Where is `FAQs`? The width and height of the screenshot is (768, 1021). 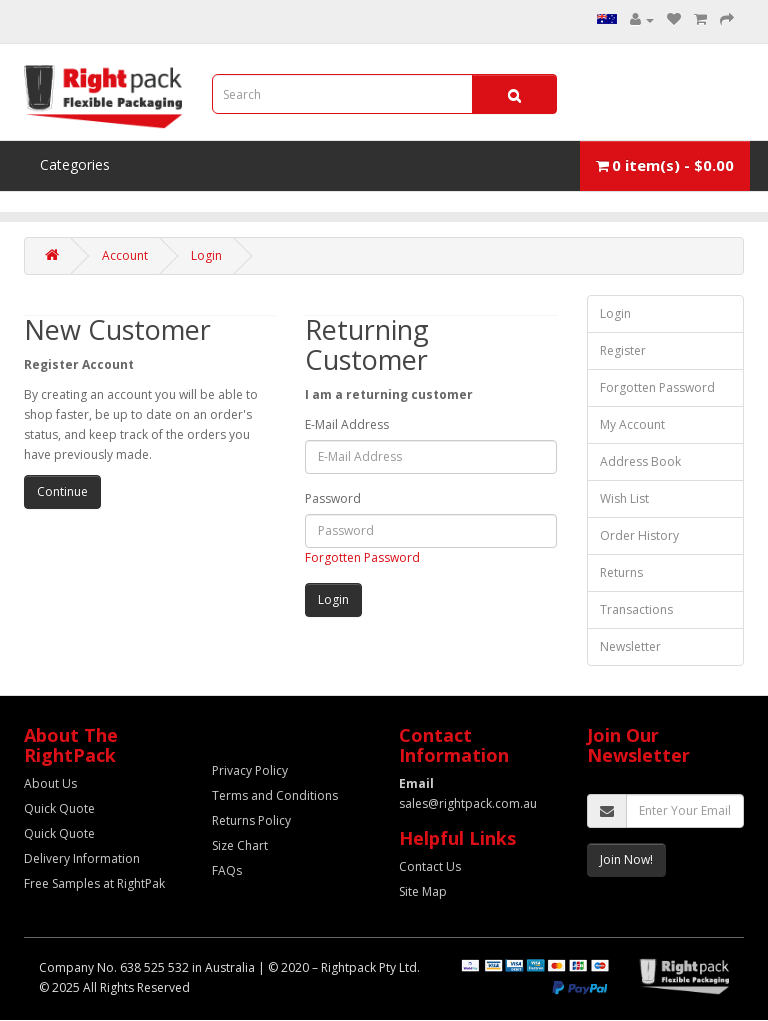
FAQs is located at coordinates (227, 870).